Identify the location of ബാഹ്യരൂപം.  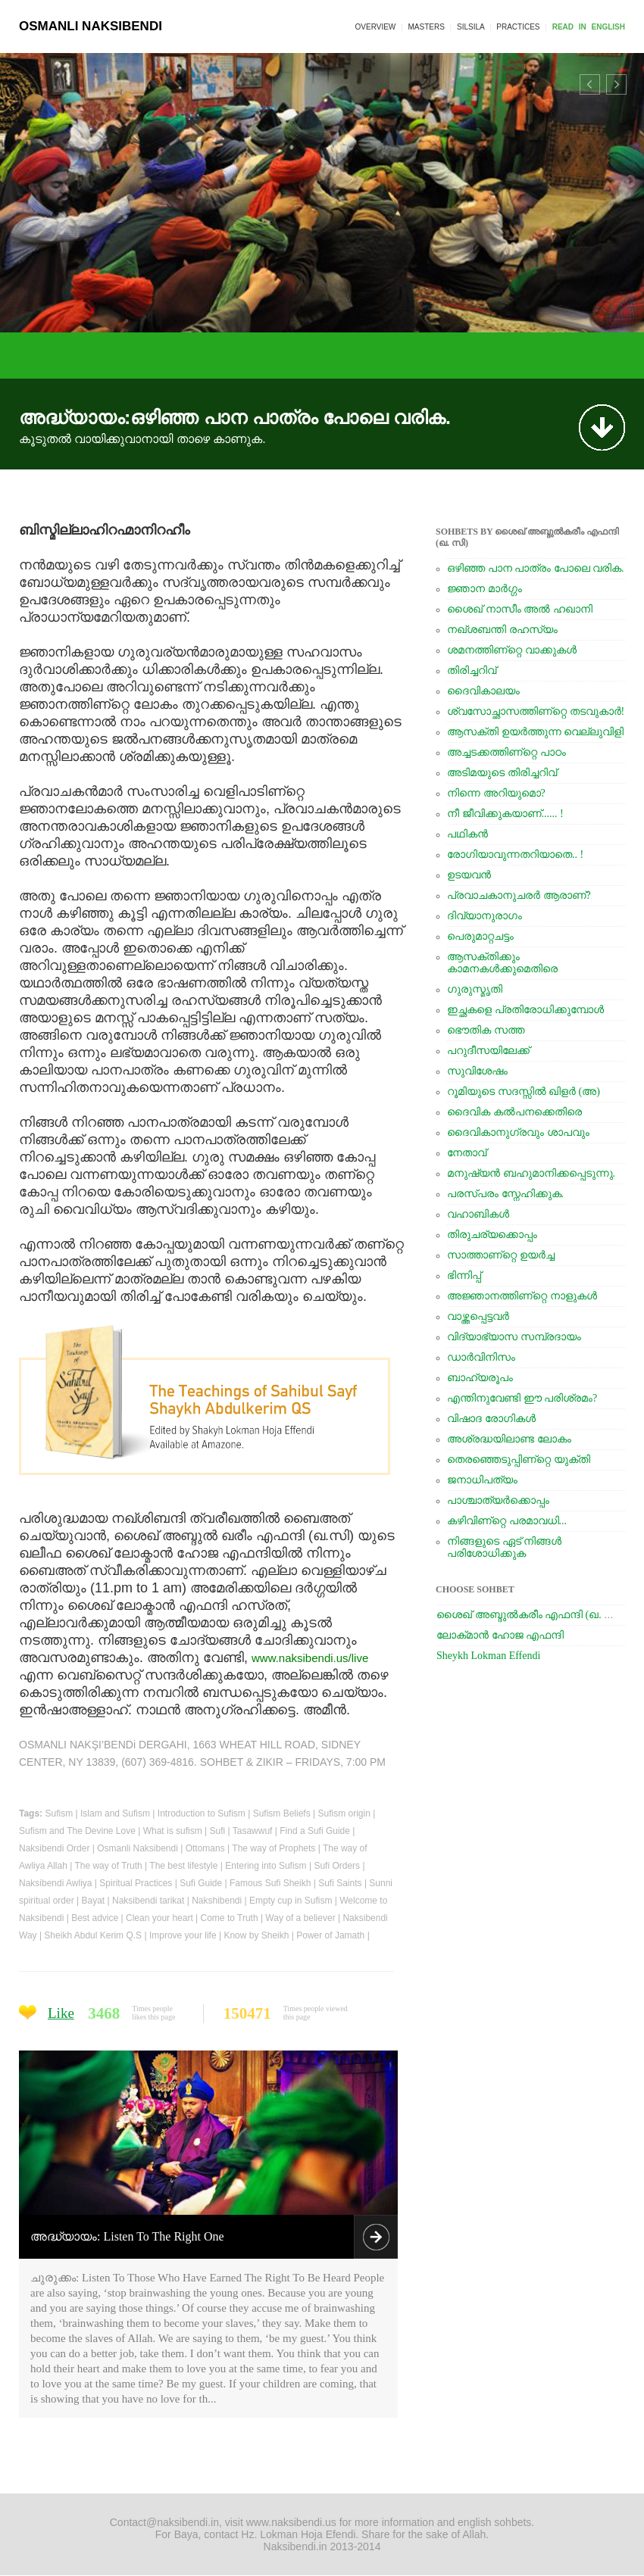
(480, 1377).